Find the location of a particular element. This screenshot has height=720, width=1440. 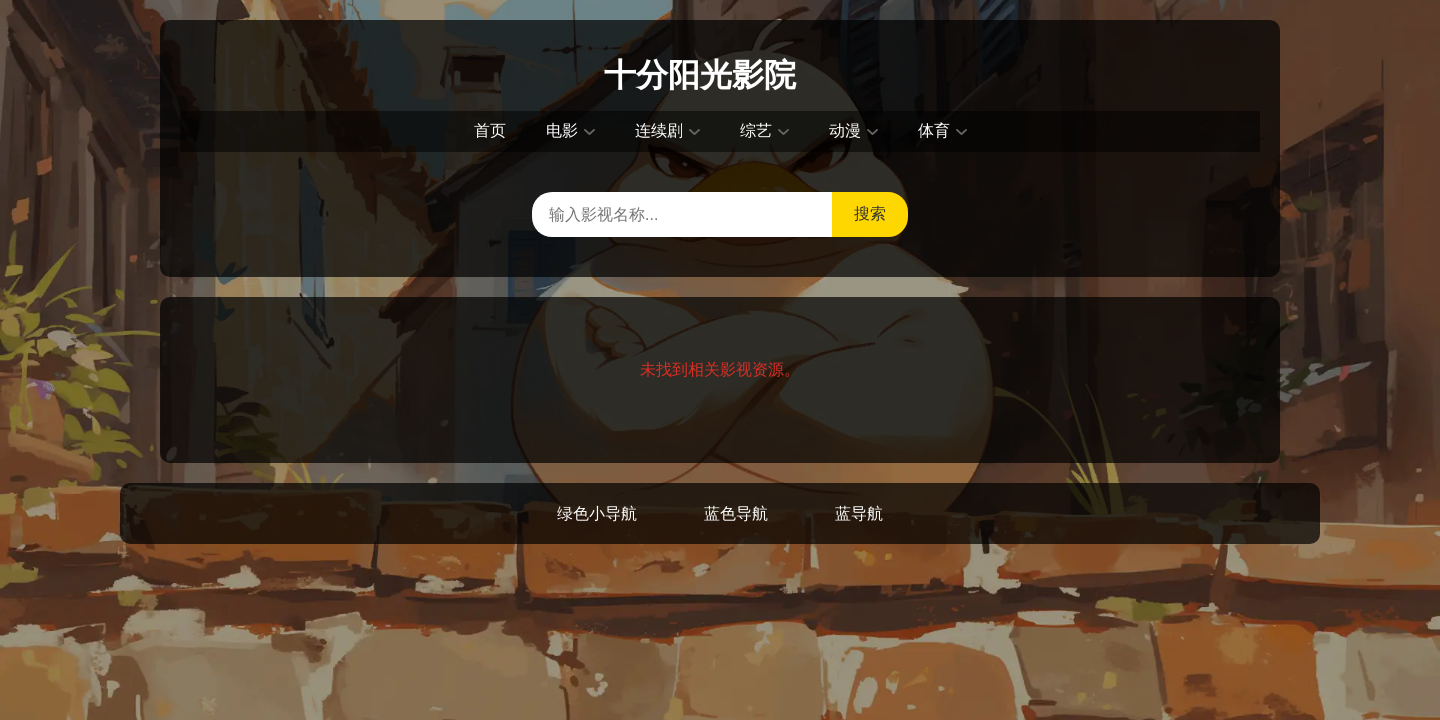

首页 is located at coordinates (490, 130).